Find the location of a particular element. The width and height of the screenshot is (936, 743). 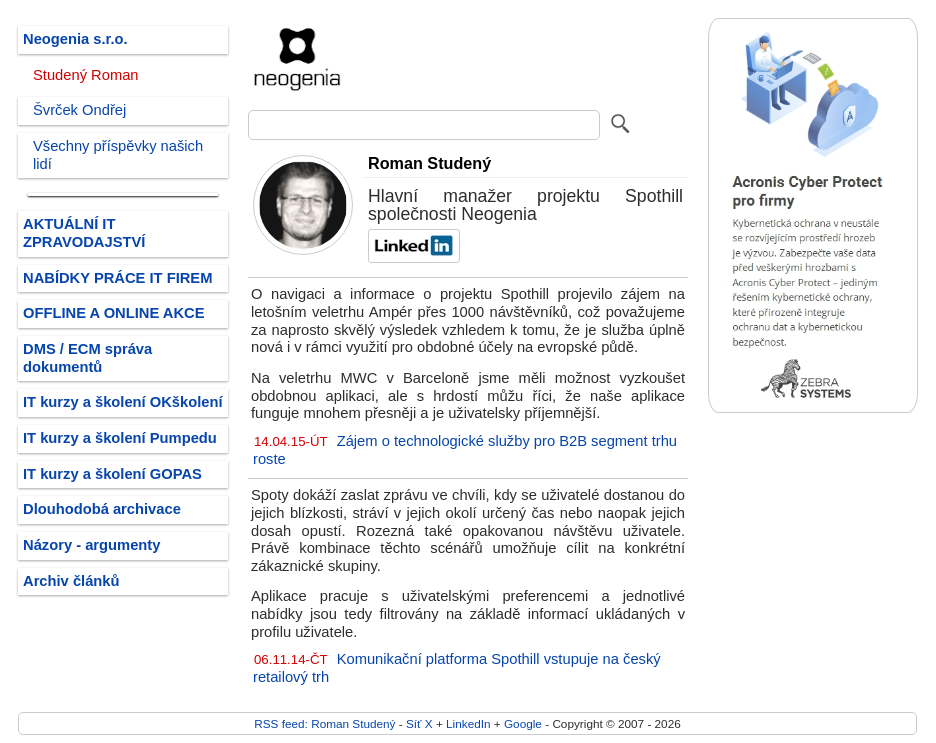

IT kurzy a školení OKškolení is located at coordinates (123, 402).